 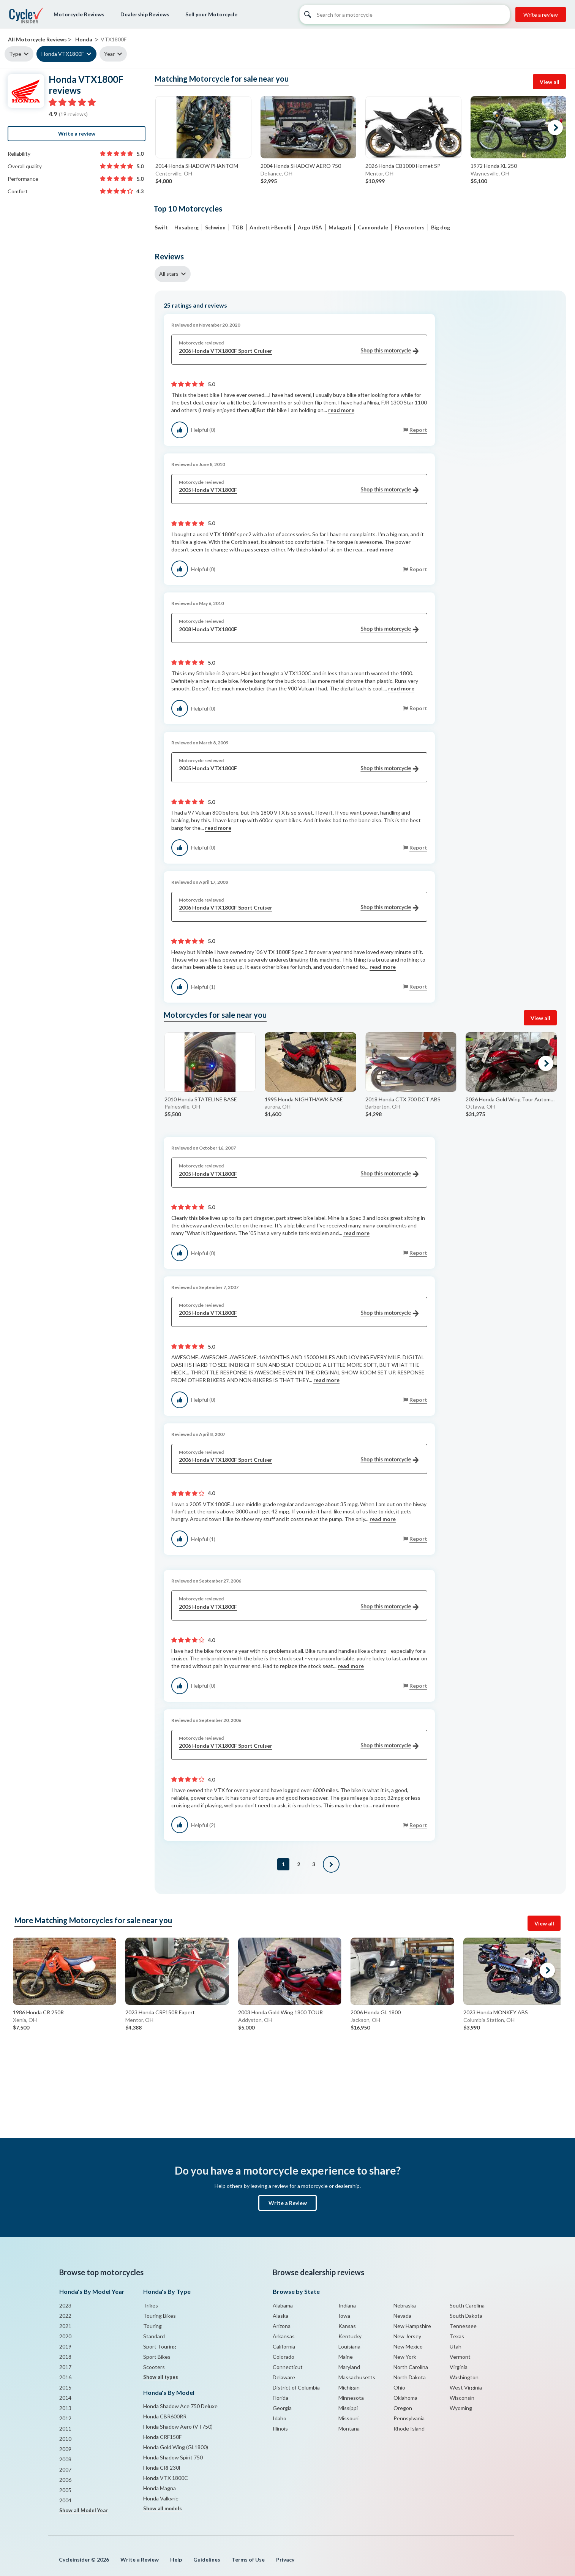 What do you see at coordinates (176, 2559) in the screenshot?
I see `Help` at bounding box center [176, 2559].